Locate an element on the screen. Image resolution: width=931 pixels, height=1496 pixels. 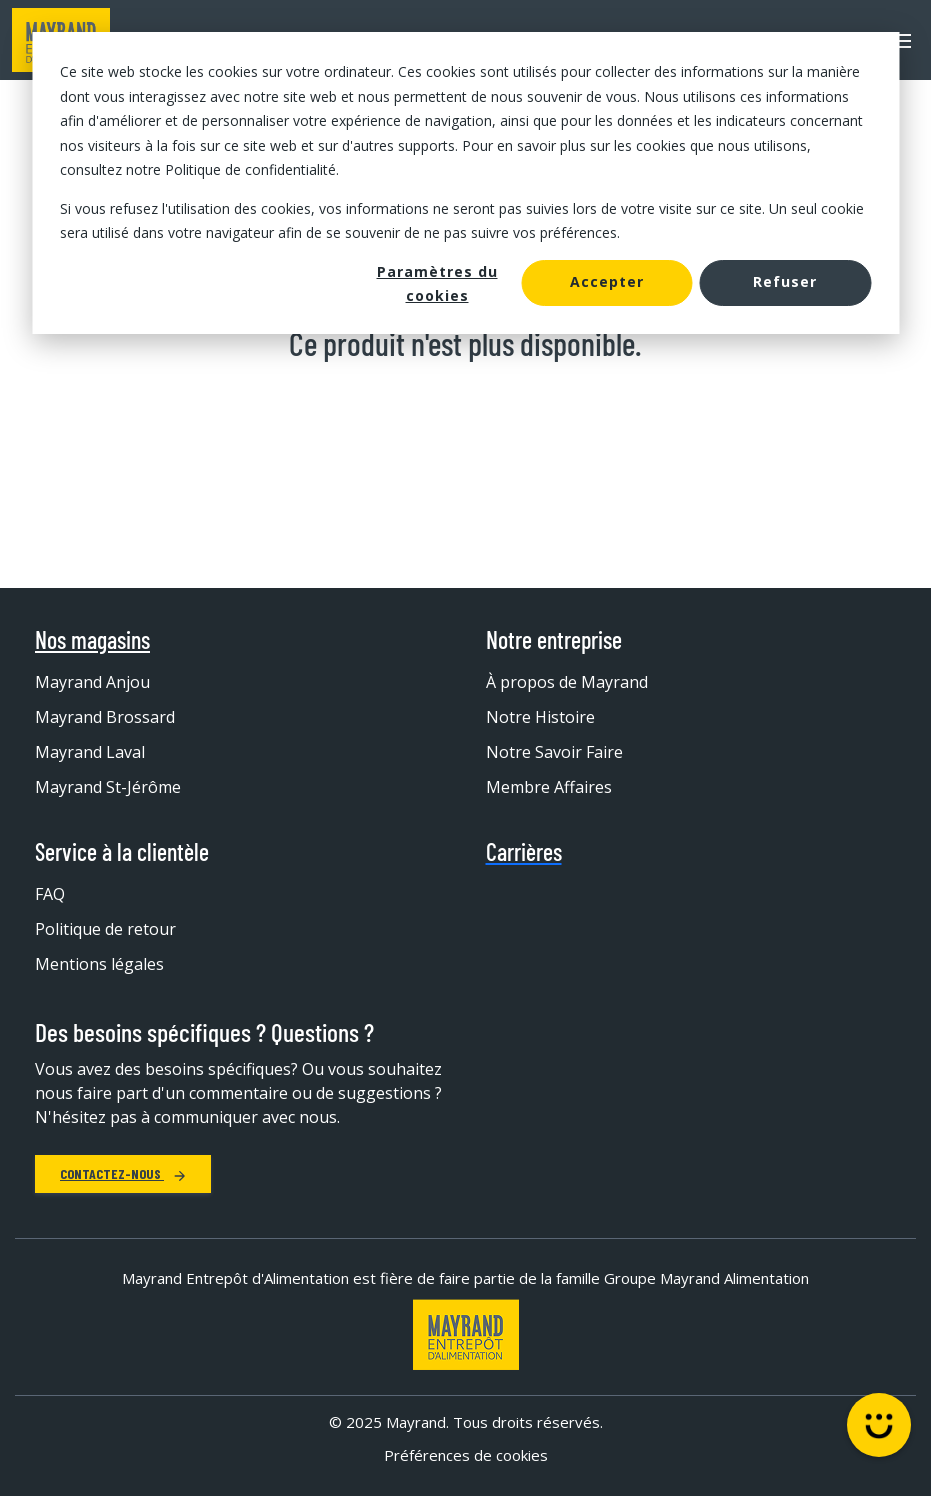
[dialog] is located at coordinates (465, 183).